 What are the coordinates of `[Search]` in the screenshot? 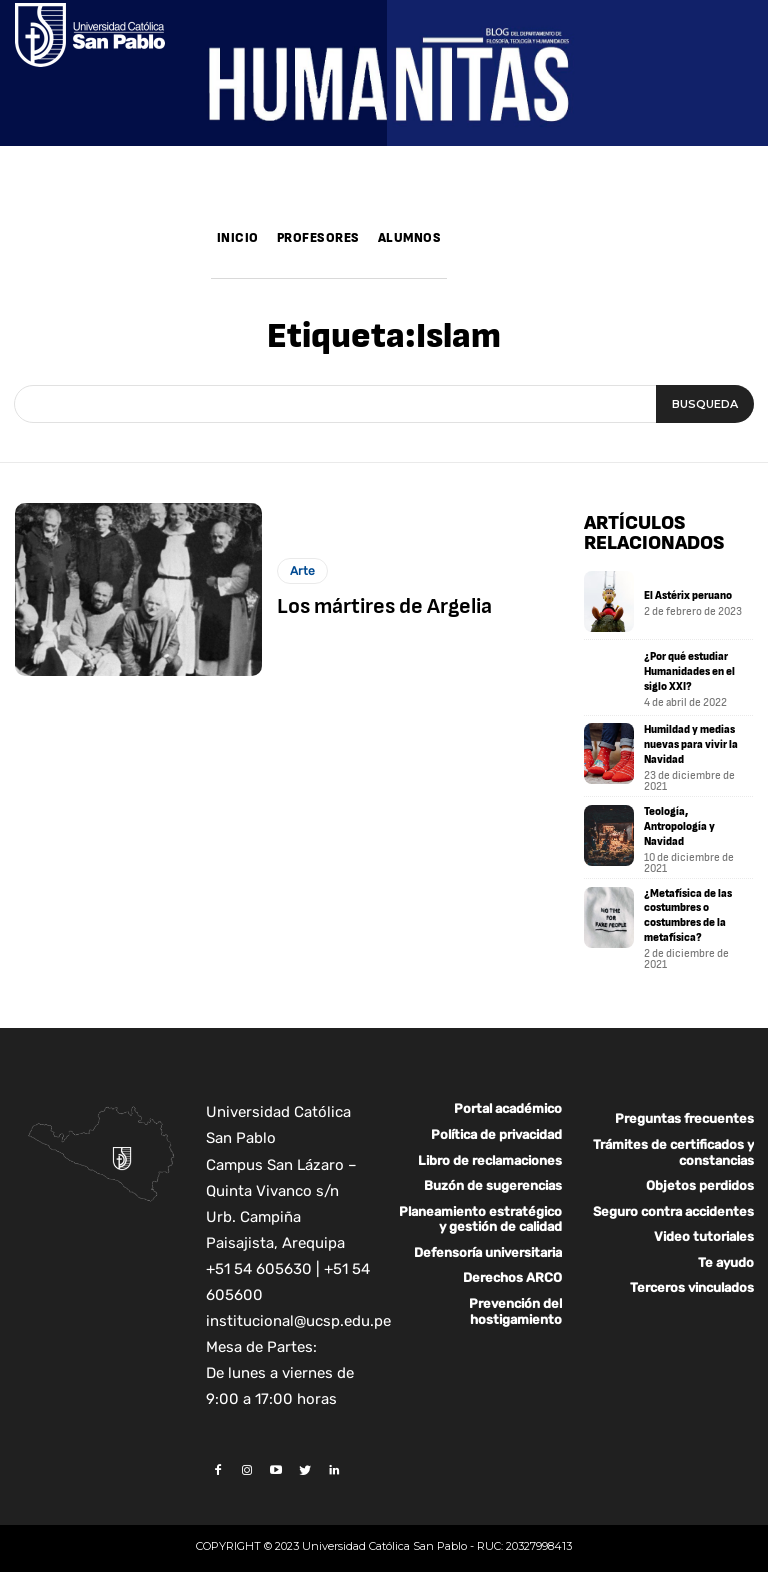 It's located at (705, 404).